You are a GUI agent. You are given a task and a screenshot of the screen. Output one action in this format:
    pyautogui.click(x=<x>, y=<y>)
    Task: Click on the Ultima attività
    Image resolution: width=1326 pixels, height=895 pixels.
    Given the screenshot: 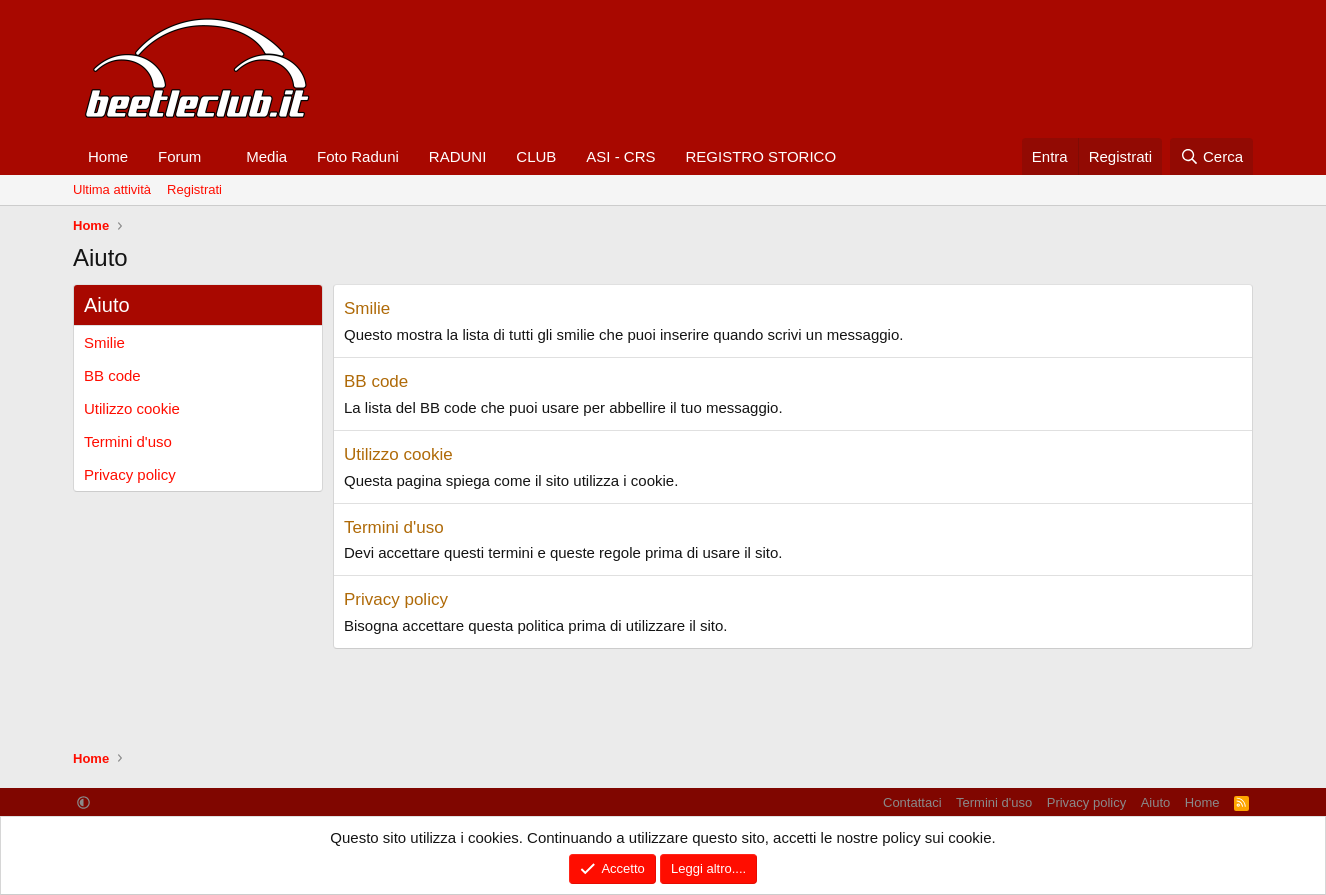 What is the action you would take?
    pyautogui.click(x=112, y=189)
    